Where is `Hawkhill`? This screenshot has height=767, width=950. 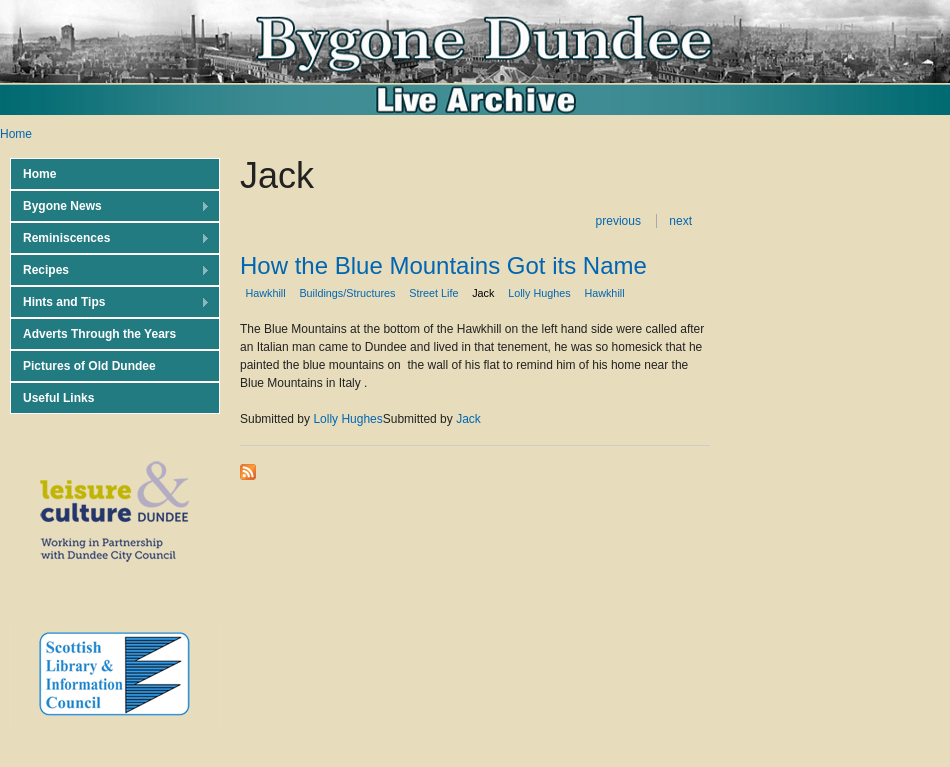
Hawkhill is located at coordinates (265, 293).